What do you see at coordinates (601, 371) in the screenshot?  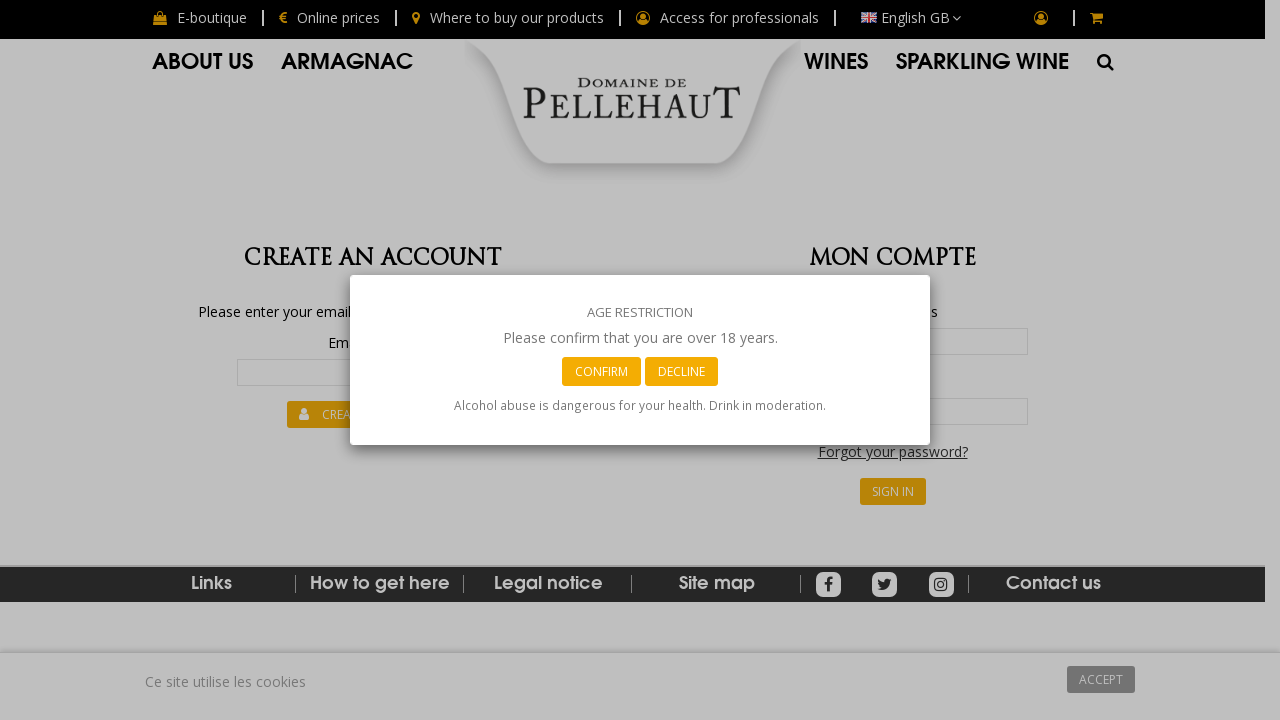 I see `Confirm` at bounding box center [601, 371].